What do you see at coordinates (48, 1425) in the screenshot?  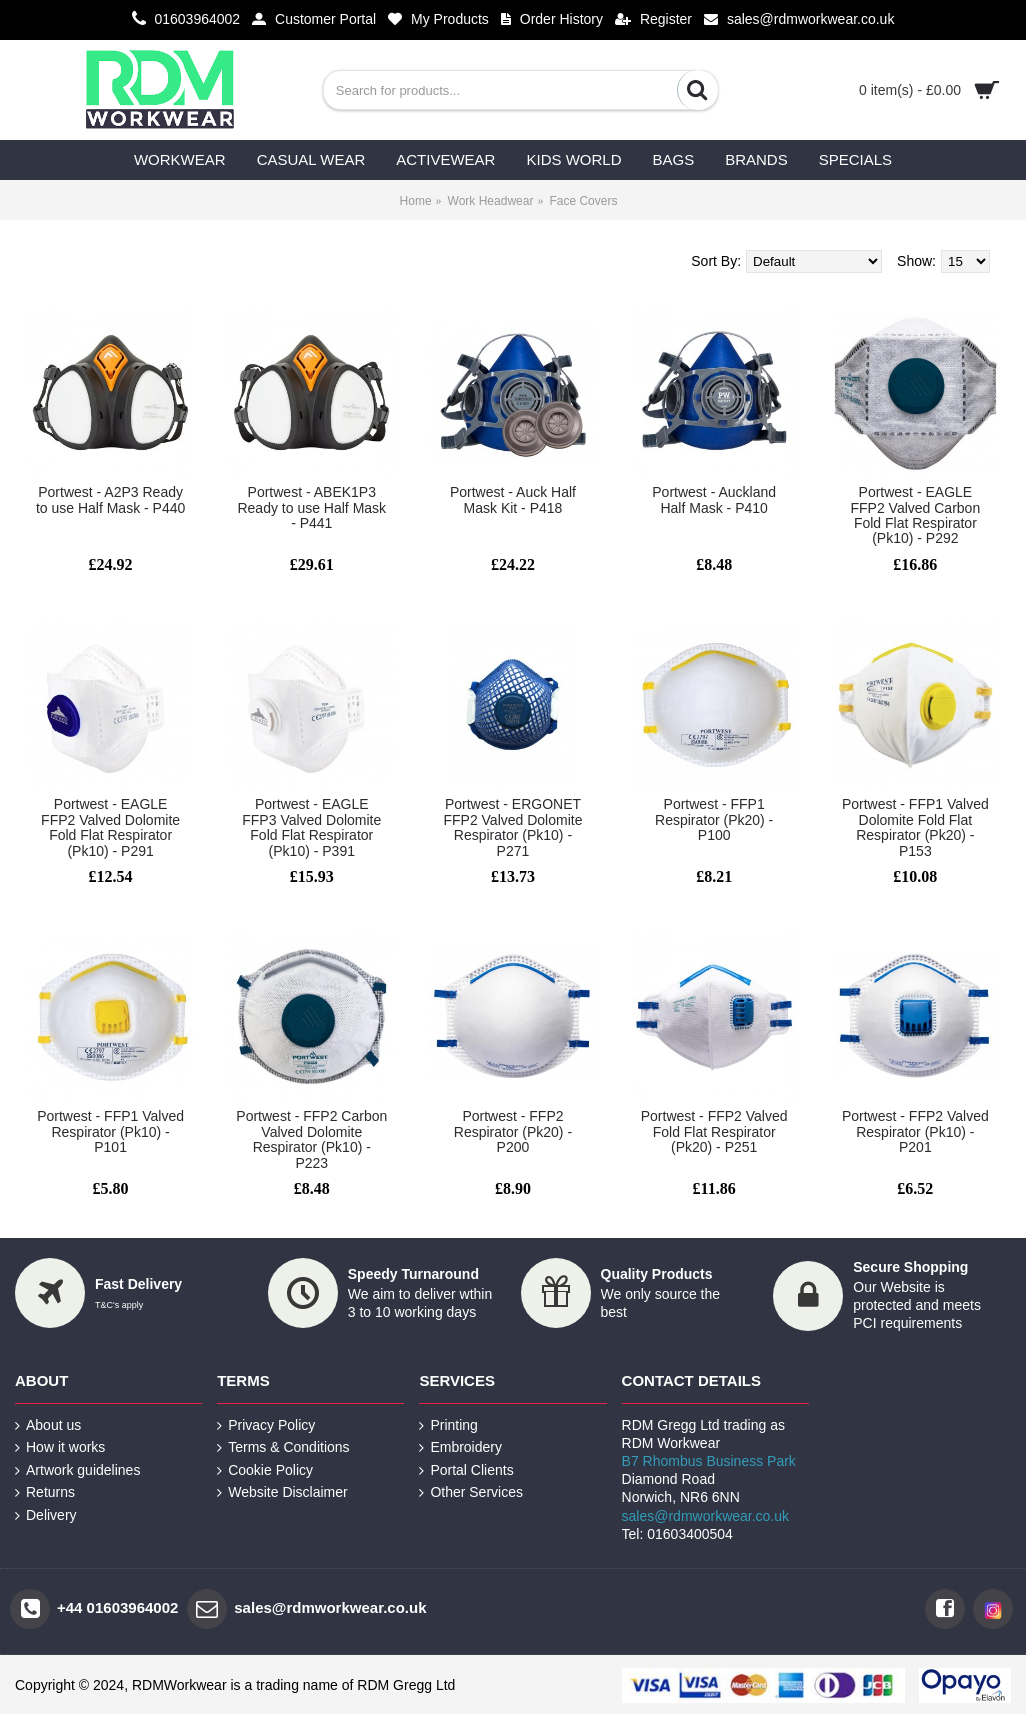 I see `About us` at bounding box center [48, 1425].